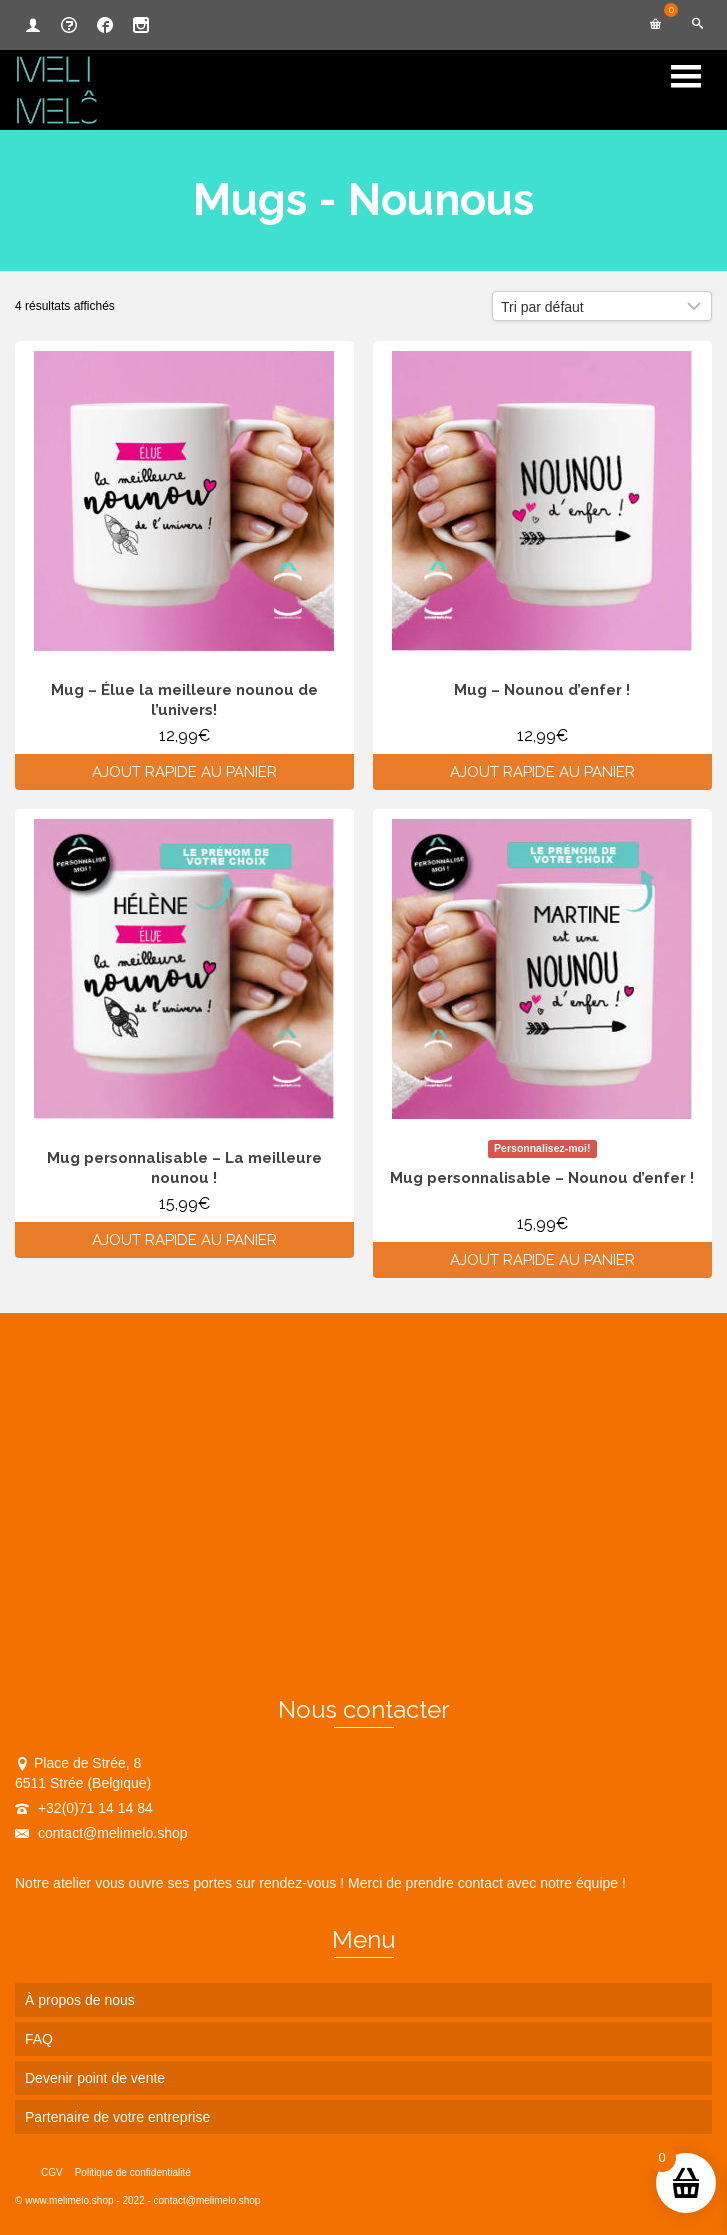  What do you see at coordinates (542, 1260) in the screenshot?
I see `Ajout rapide au panier [Ajouter au panier : “Mug personnalisable - Nounou d'enfer !”]` at bounding box center [542, 1260].